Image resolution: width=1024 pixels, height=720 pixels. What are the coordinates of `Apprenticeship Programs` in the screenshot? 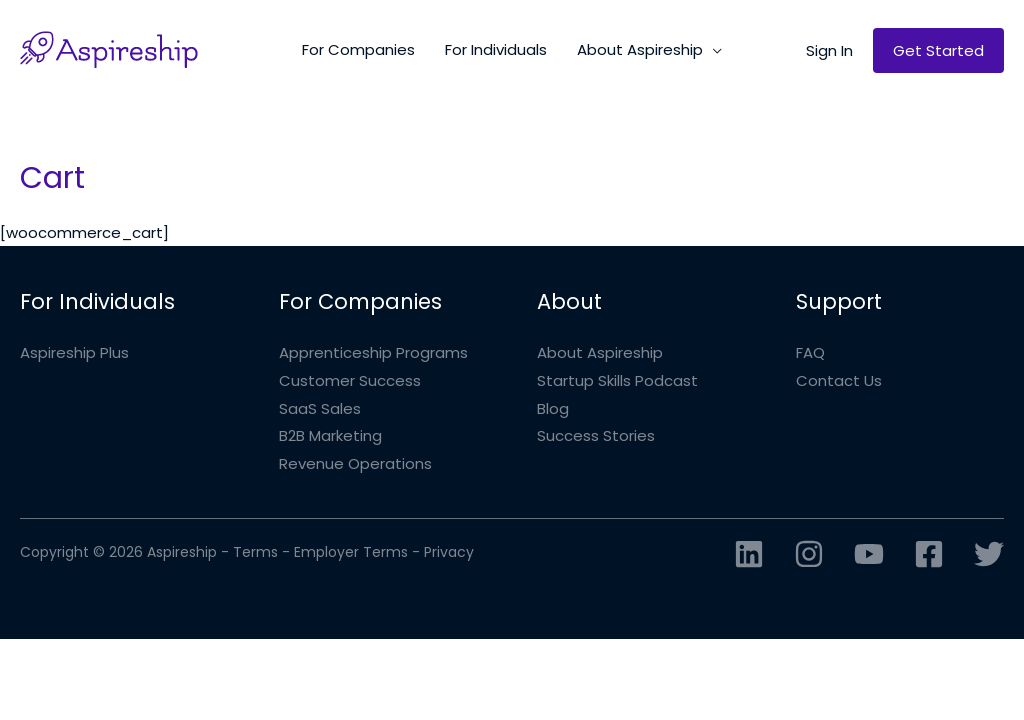 It's located at (373, 352).